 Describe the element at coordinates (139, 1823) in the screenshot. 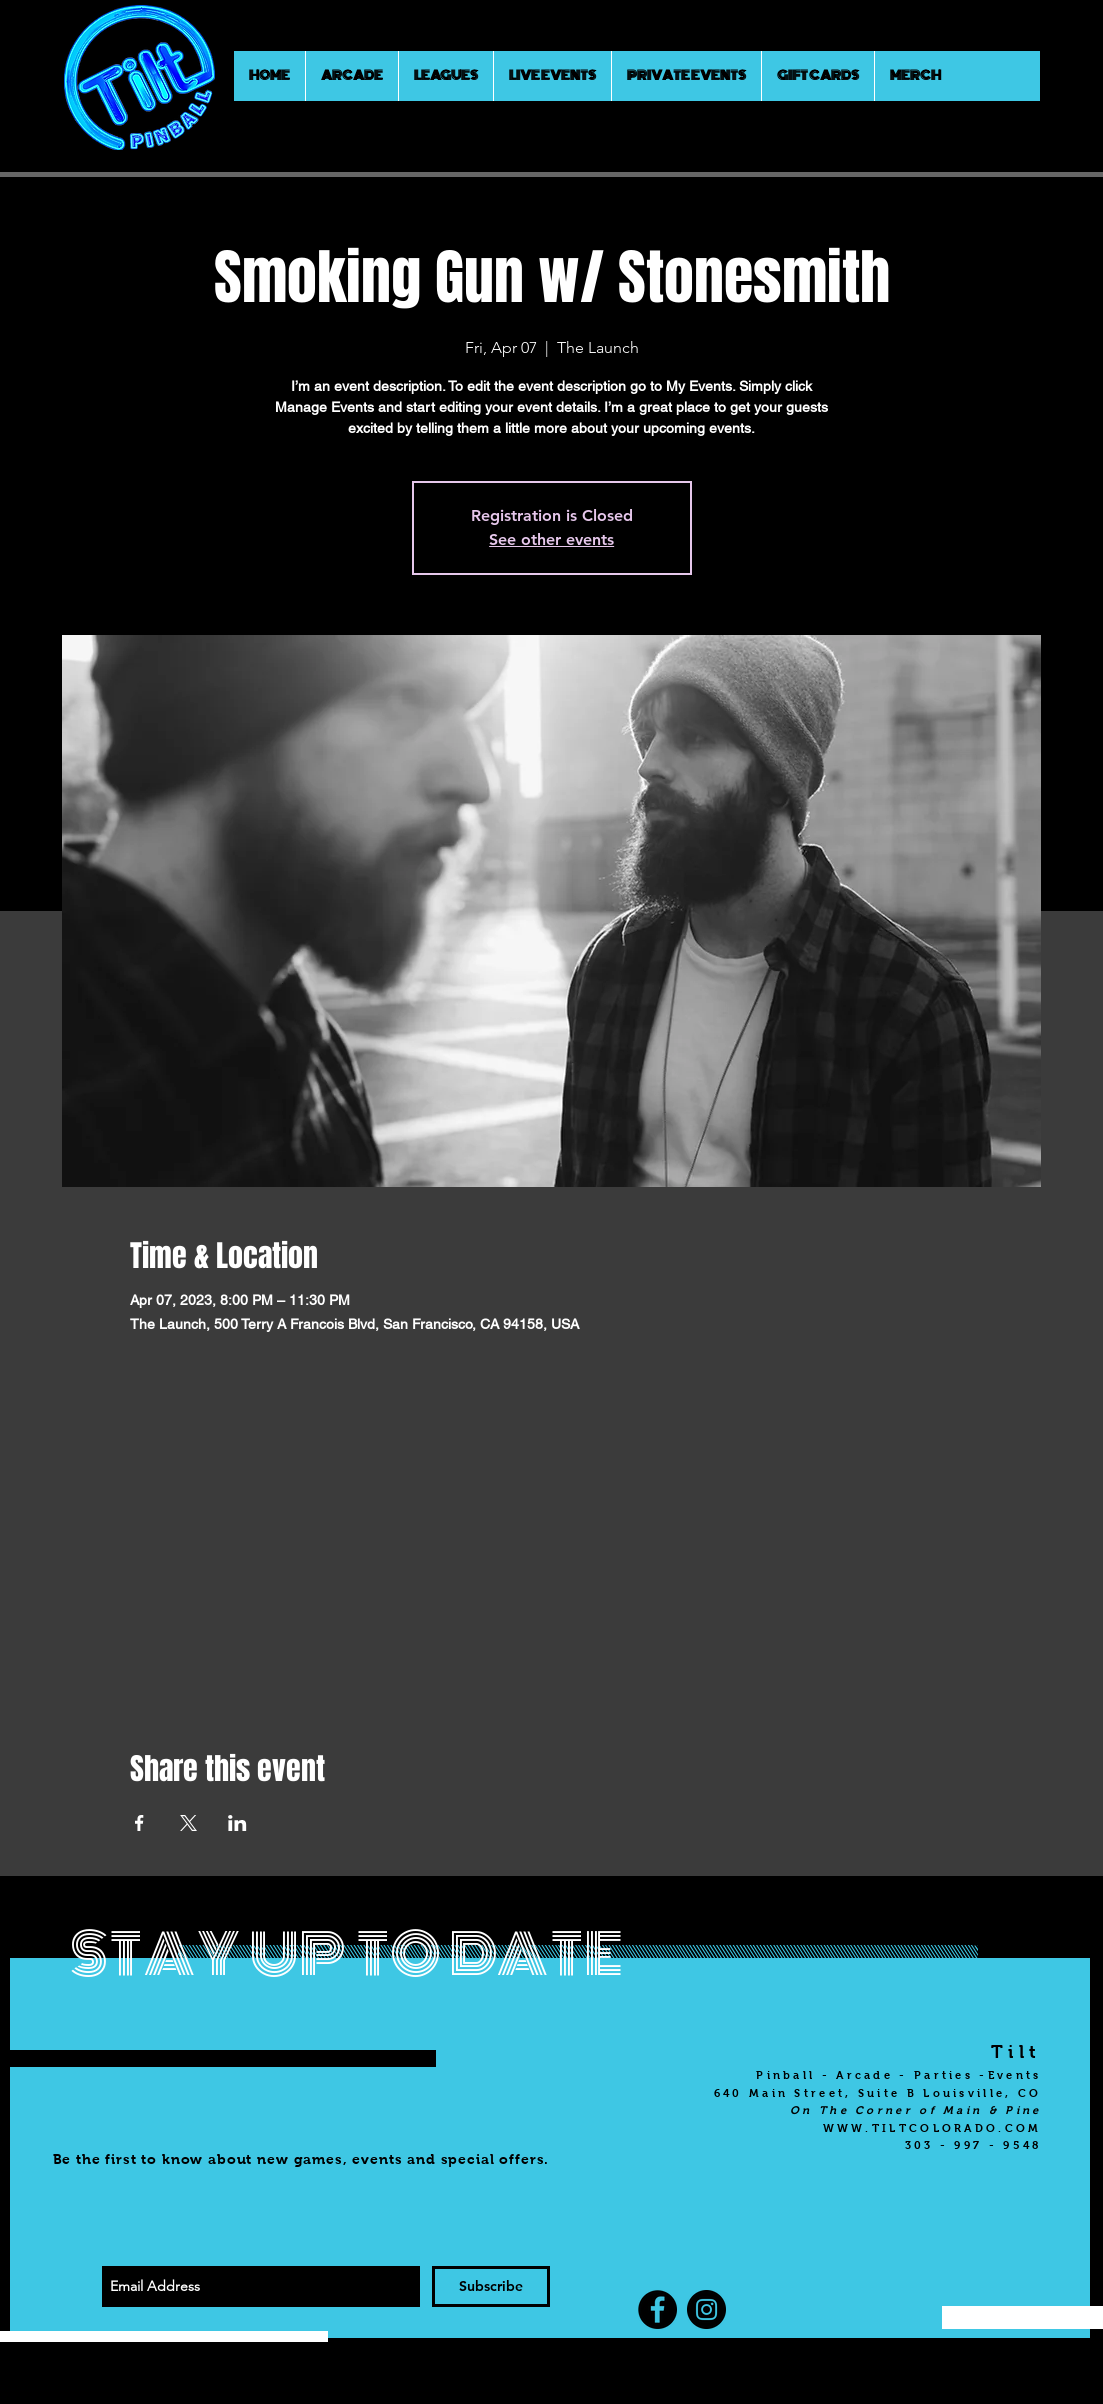

I see `[Share event on Facebook]` at that location.